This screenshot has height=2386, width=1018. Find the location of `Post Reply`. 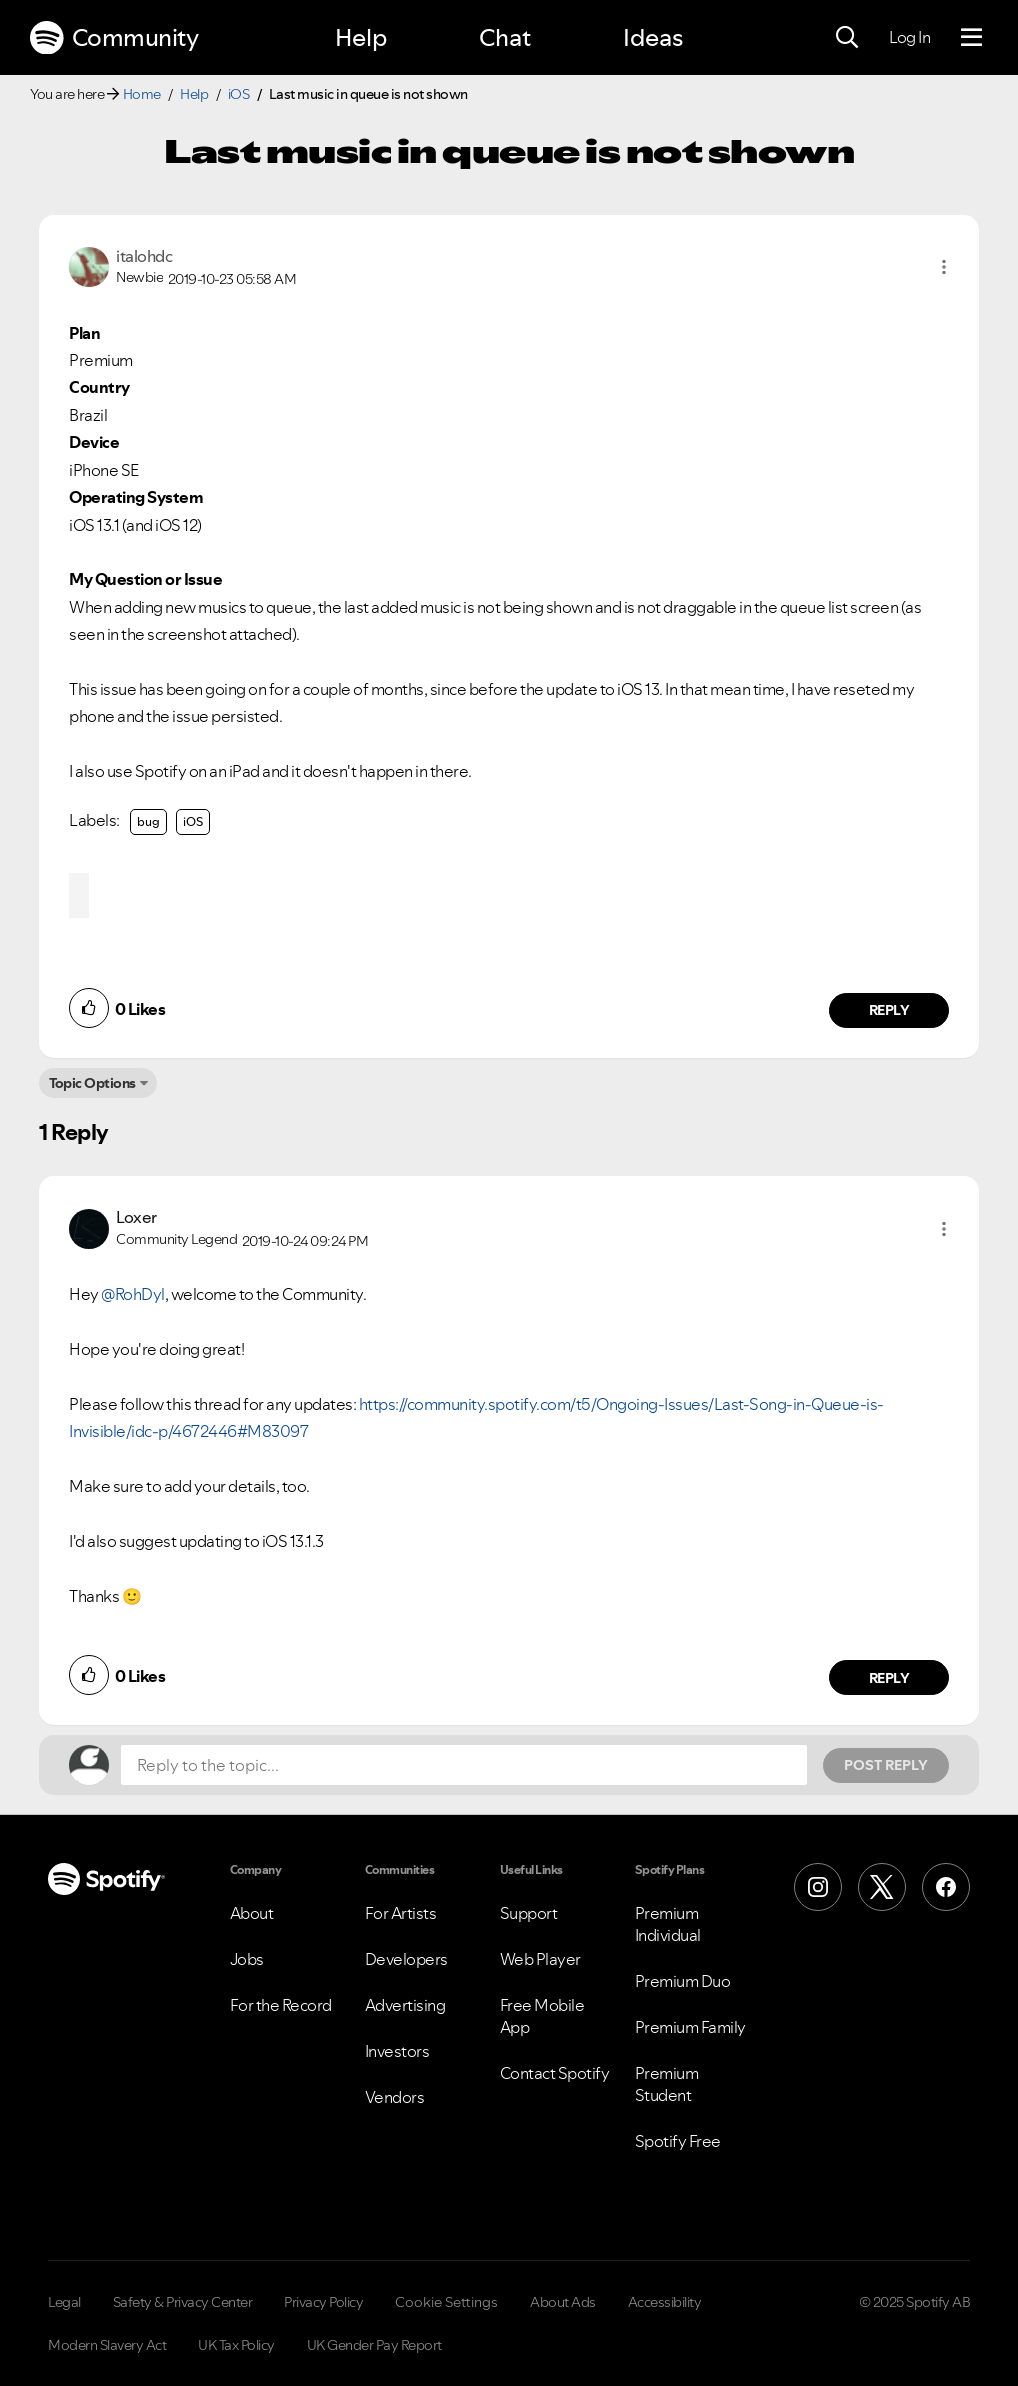

Post Reply is located at coordinates (886, 1765).